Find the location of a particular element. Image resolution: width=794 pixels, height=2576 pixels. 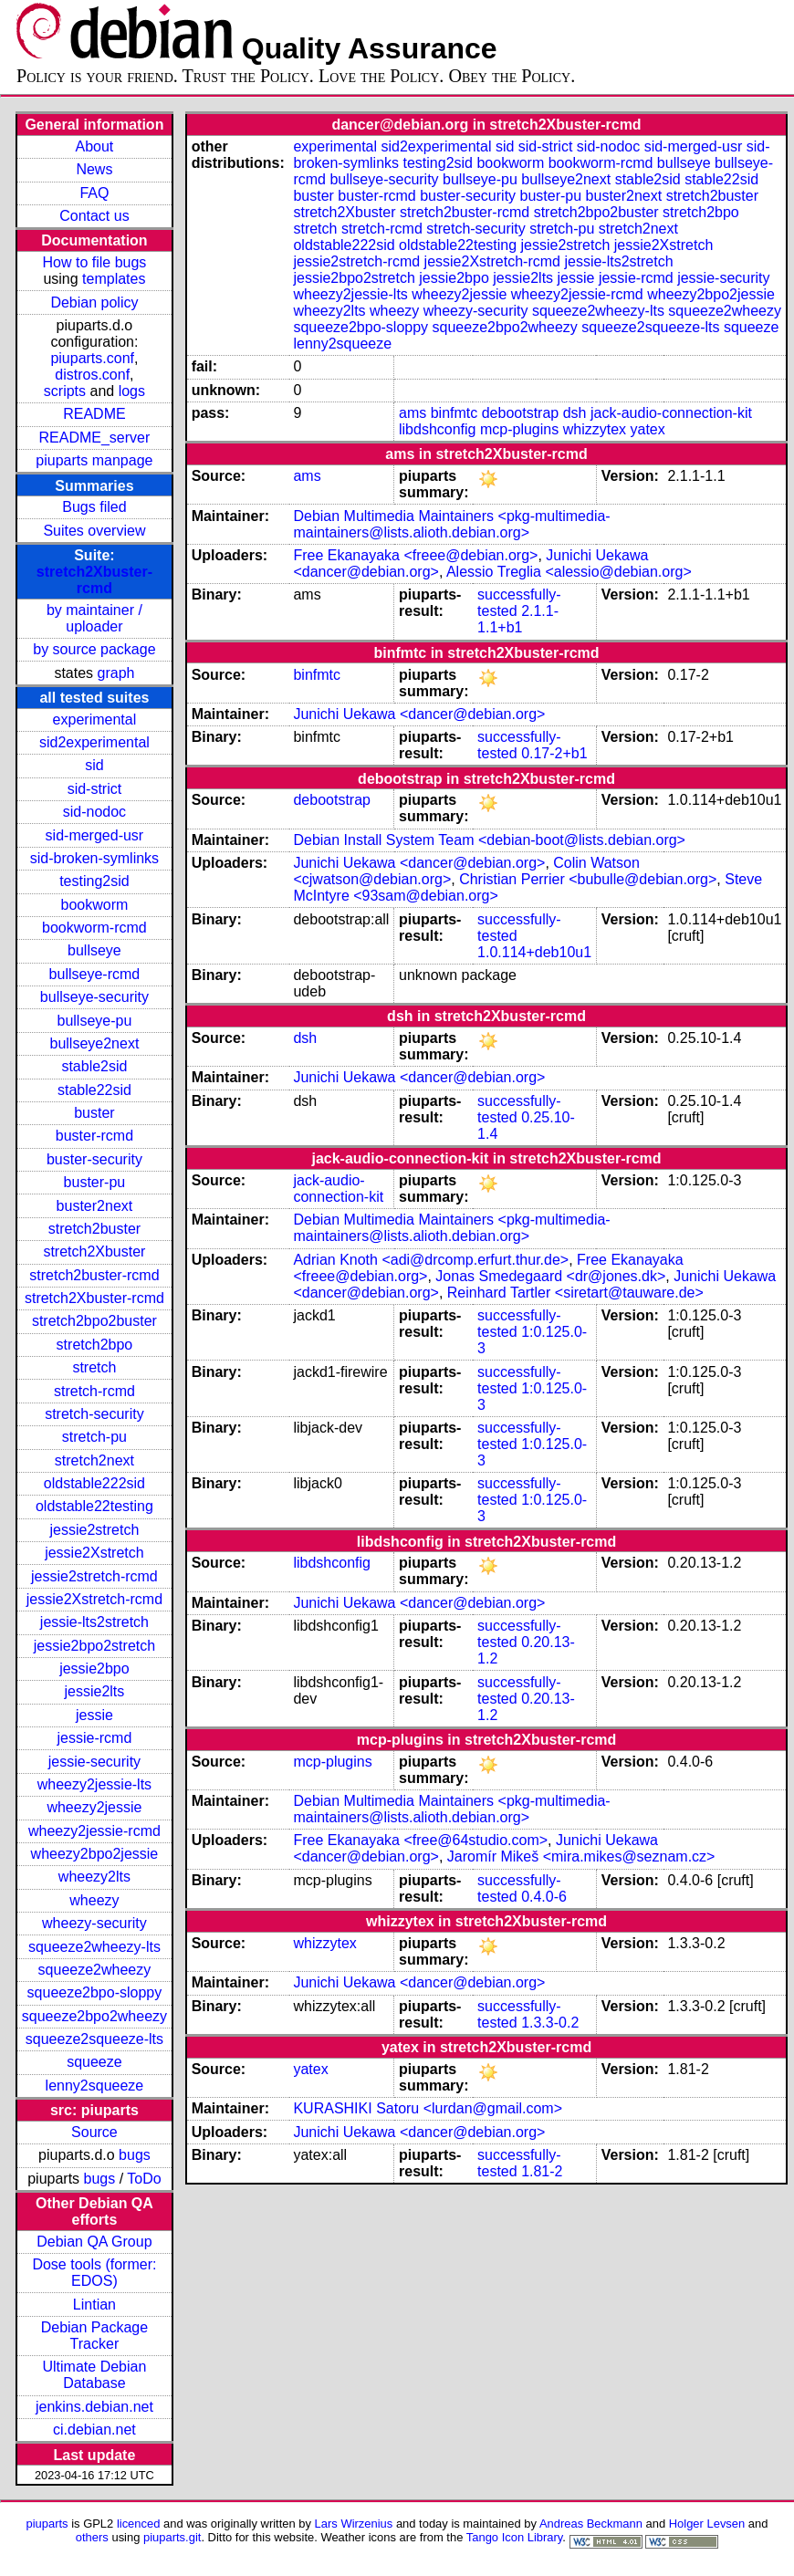

lenny2squeeze is located at coordinates (95, 2085).